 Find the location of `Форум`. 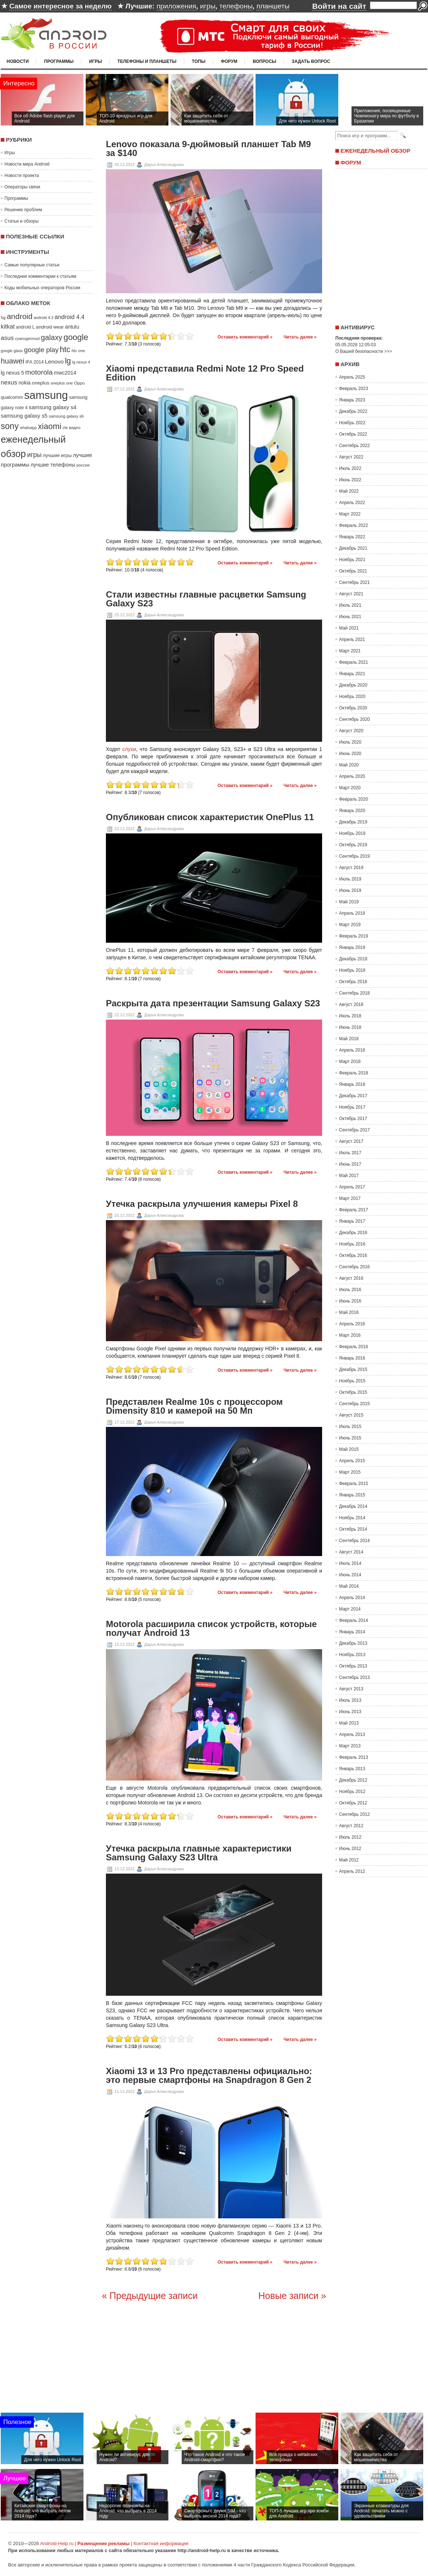

Форум is located at coordinates (229, 61).